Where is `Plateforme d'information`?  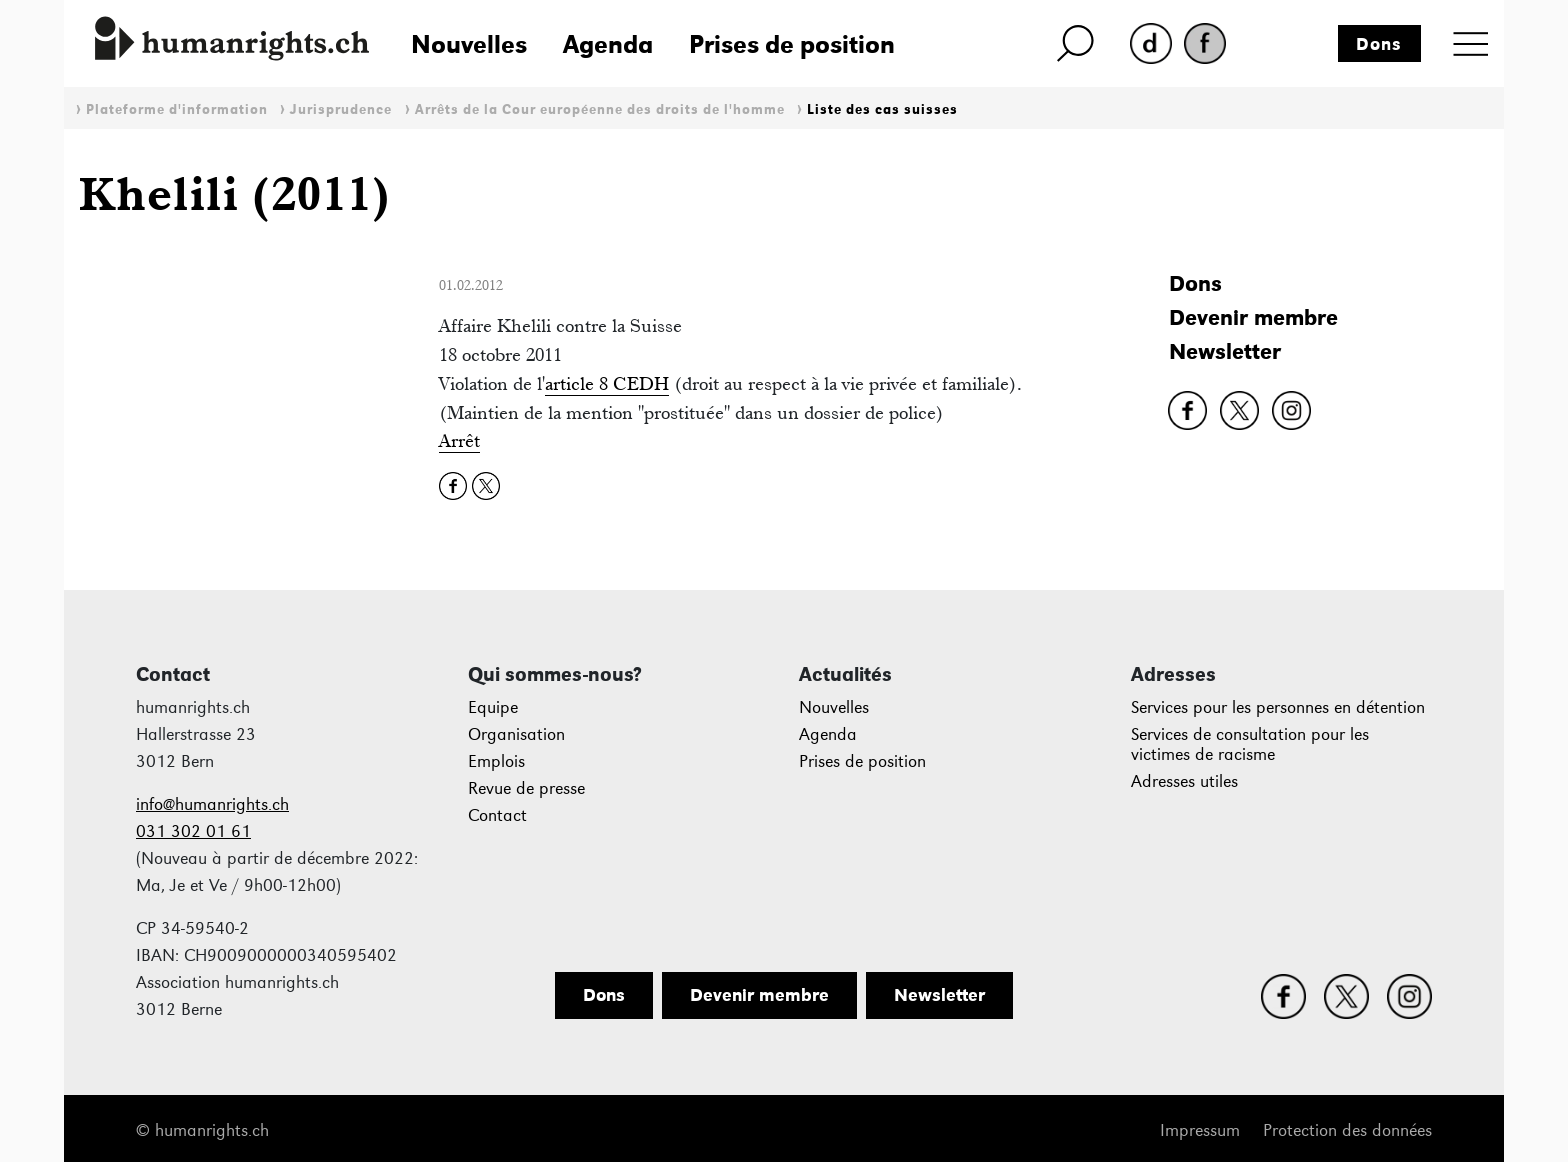
Plateforme d'information is located at coordinates (177, 109).